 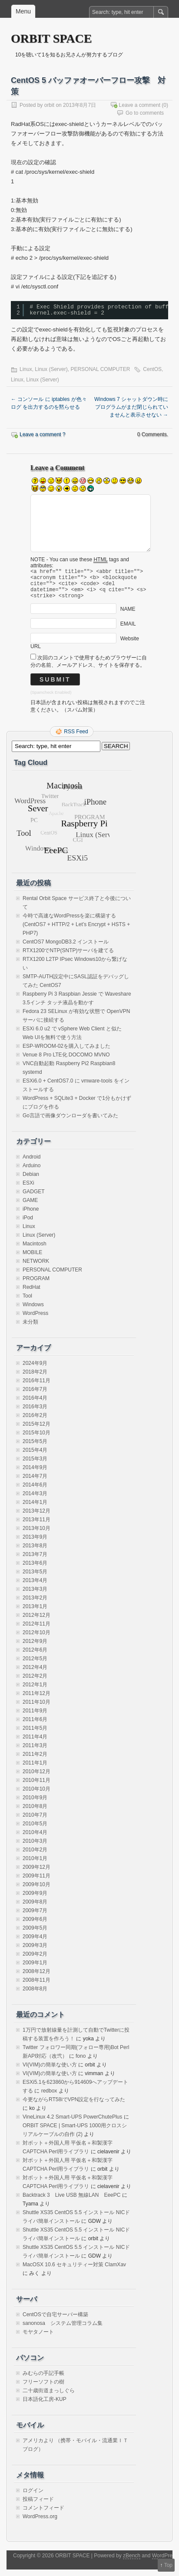 What do you see at coordinates (28, 1224) in the screenshot?
I see `iPod` at bounding box center [28, 1224].